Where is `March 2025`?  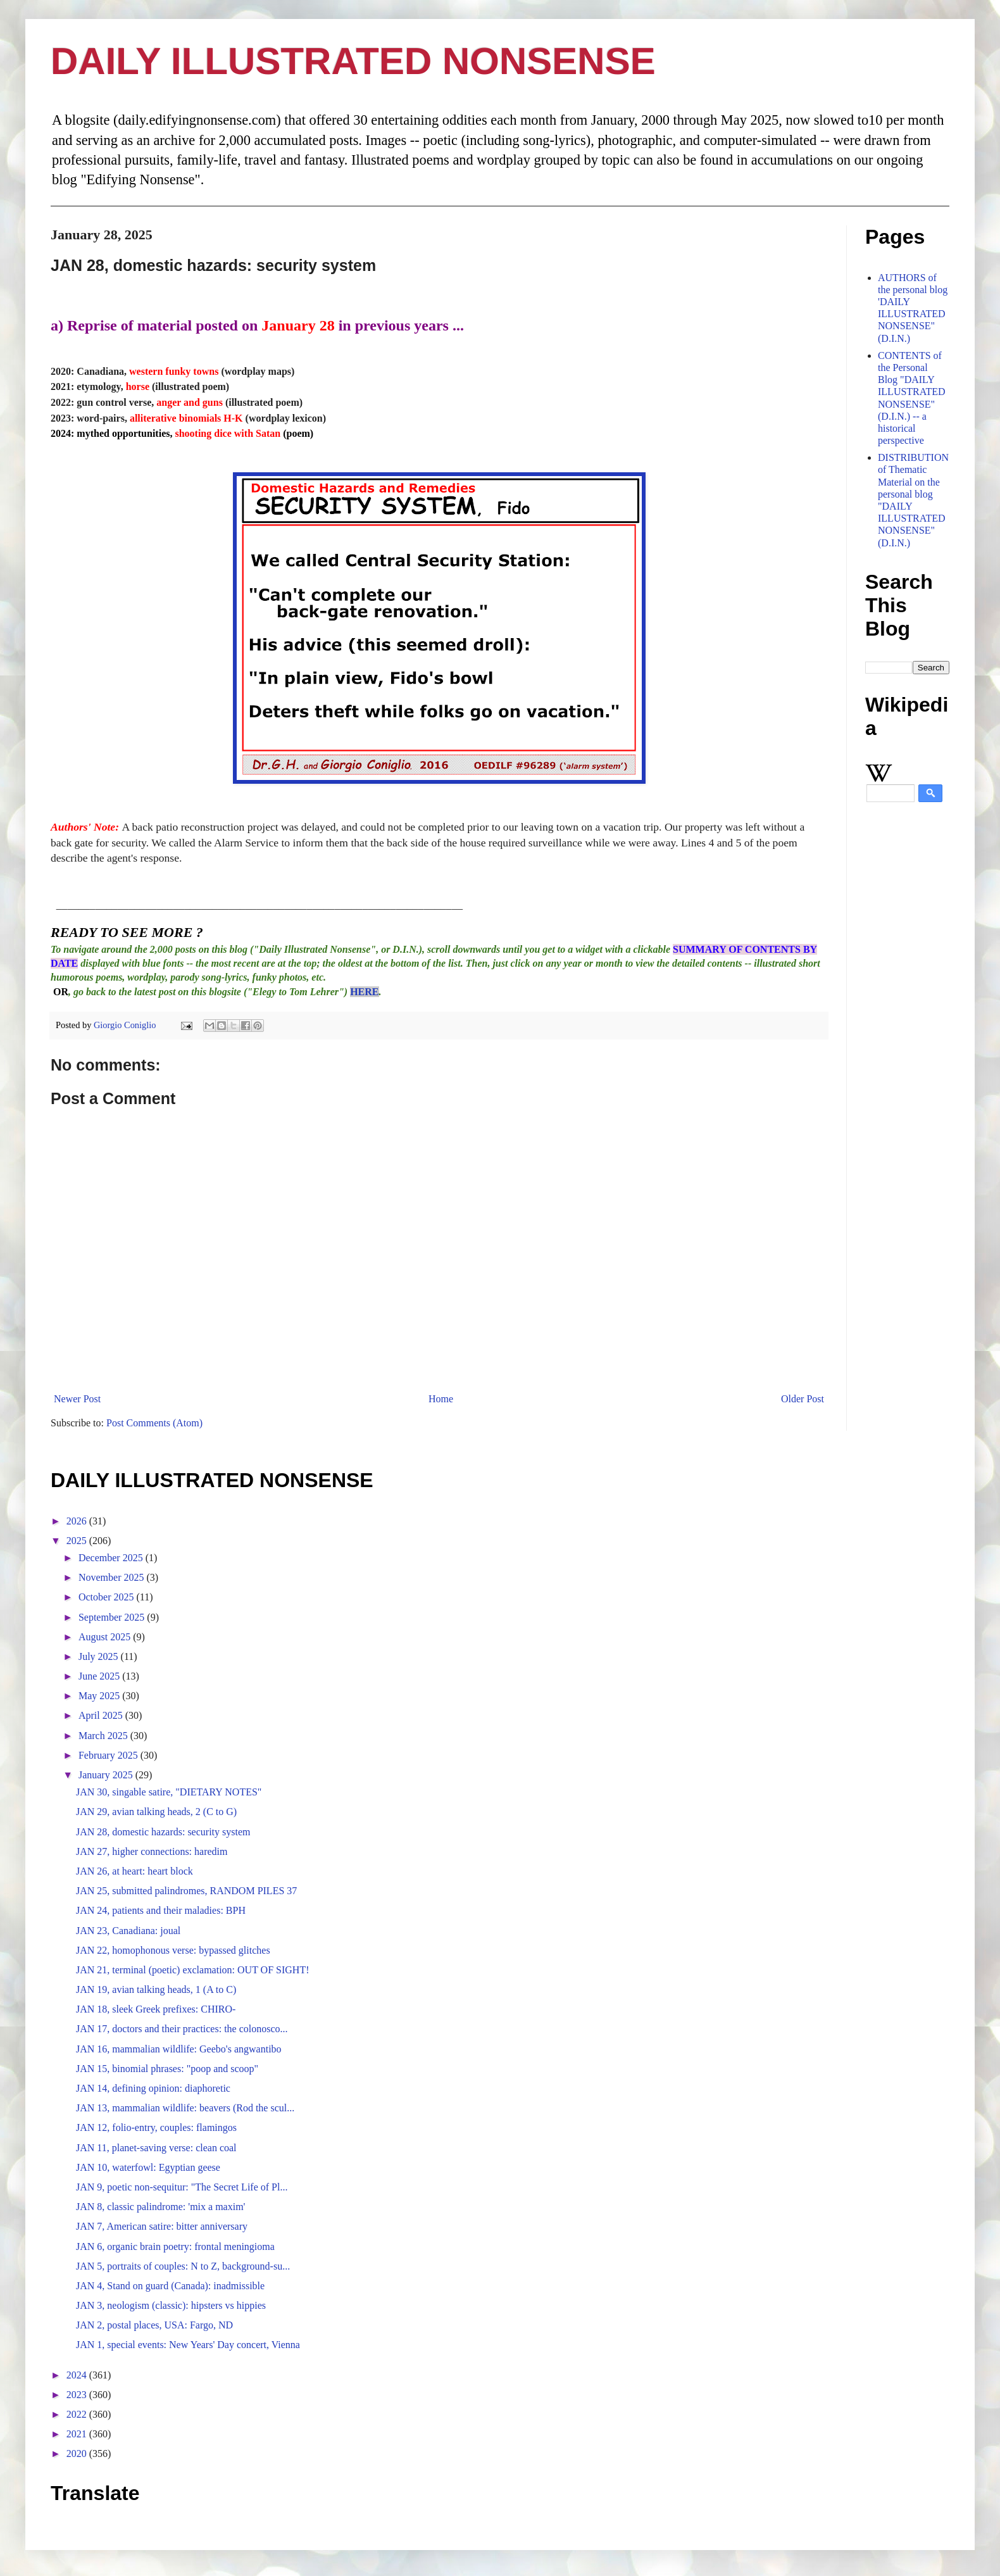
March 2025 is located at coordinates (104, 1735).